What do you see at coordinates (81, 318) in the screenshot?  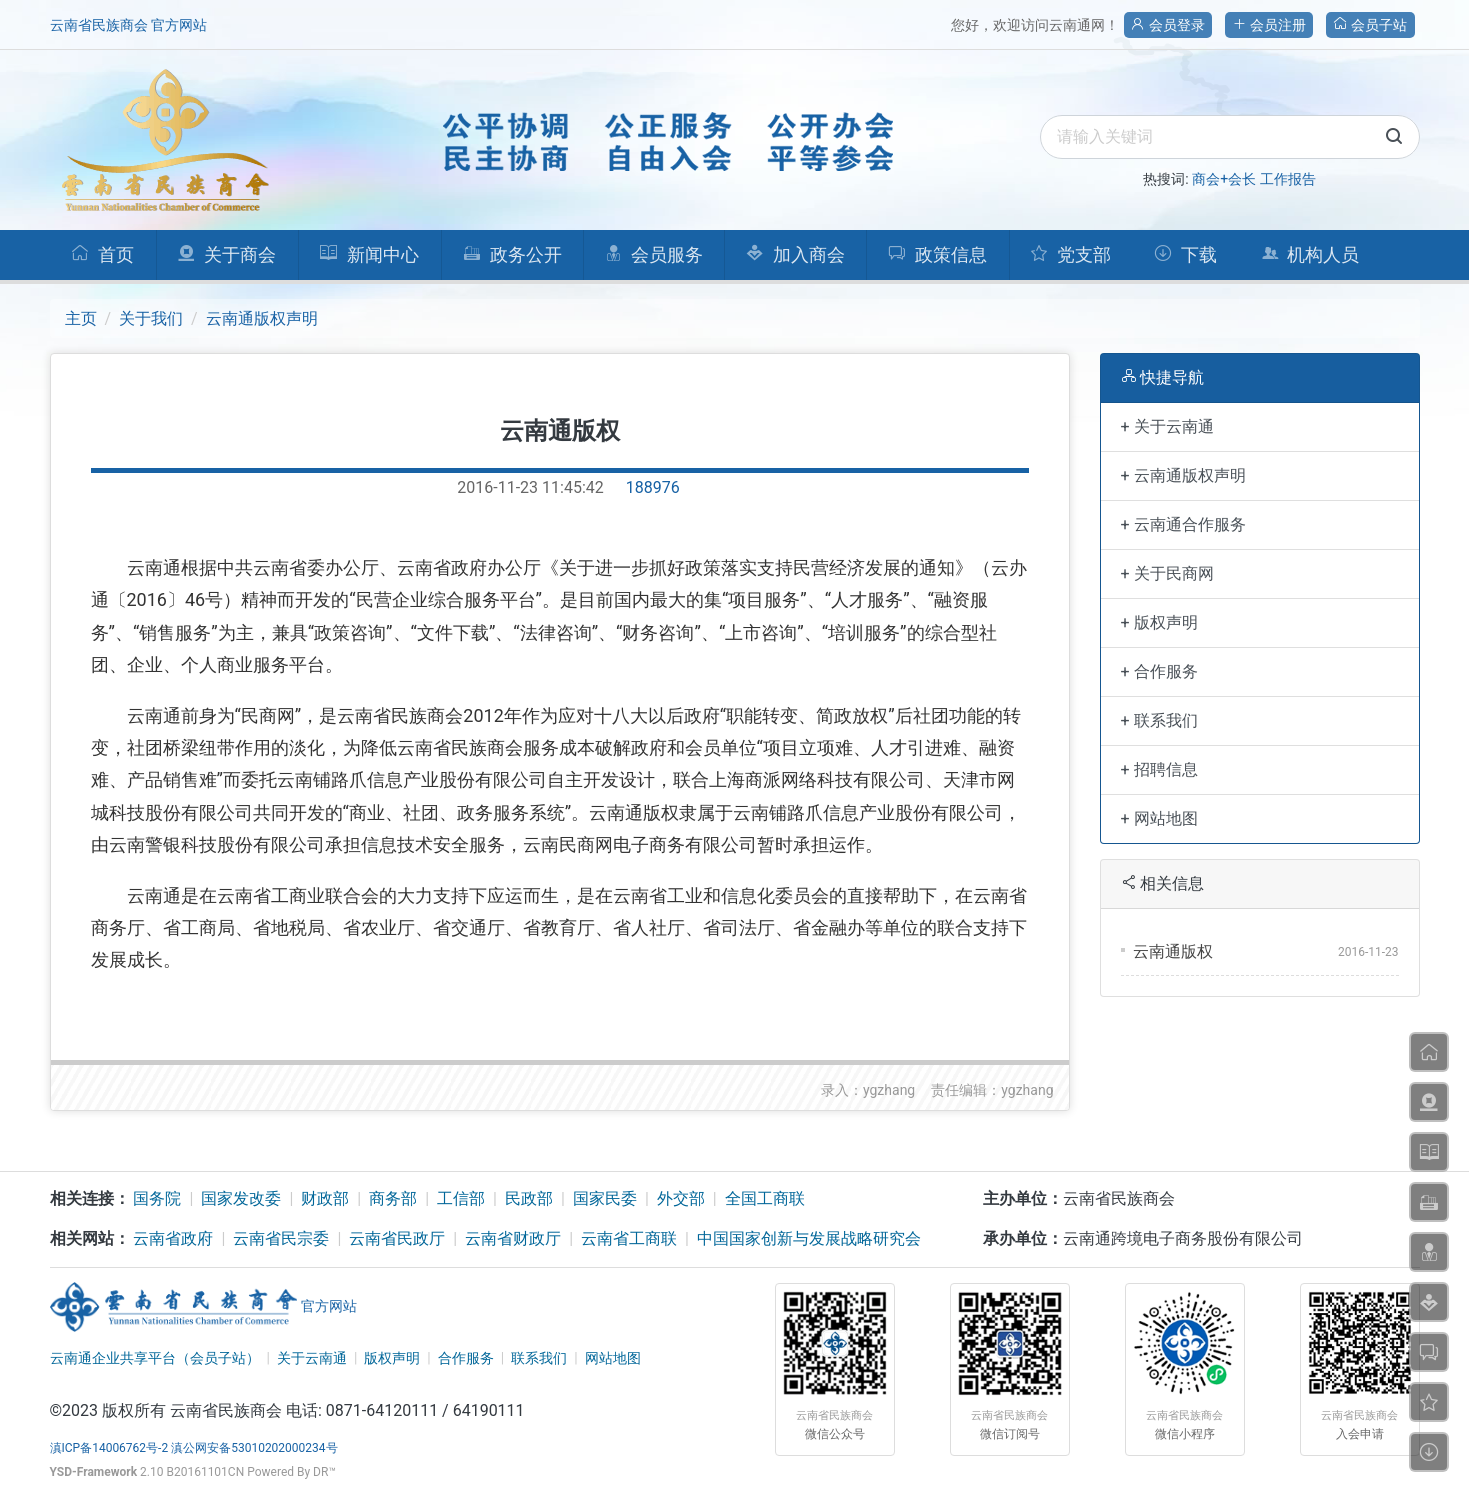 I see `主页` at bounding box center [81, 318].